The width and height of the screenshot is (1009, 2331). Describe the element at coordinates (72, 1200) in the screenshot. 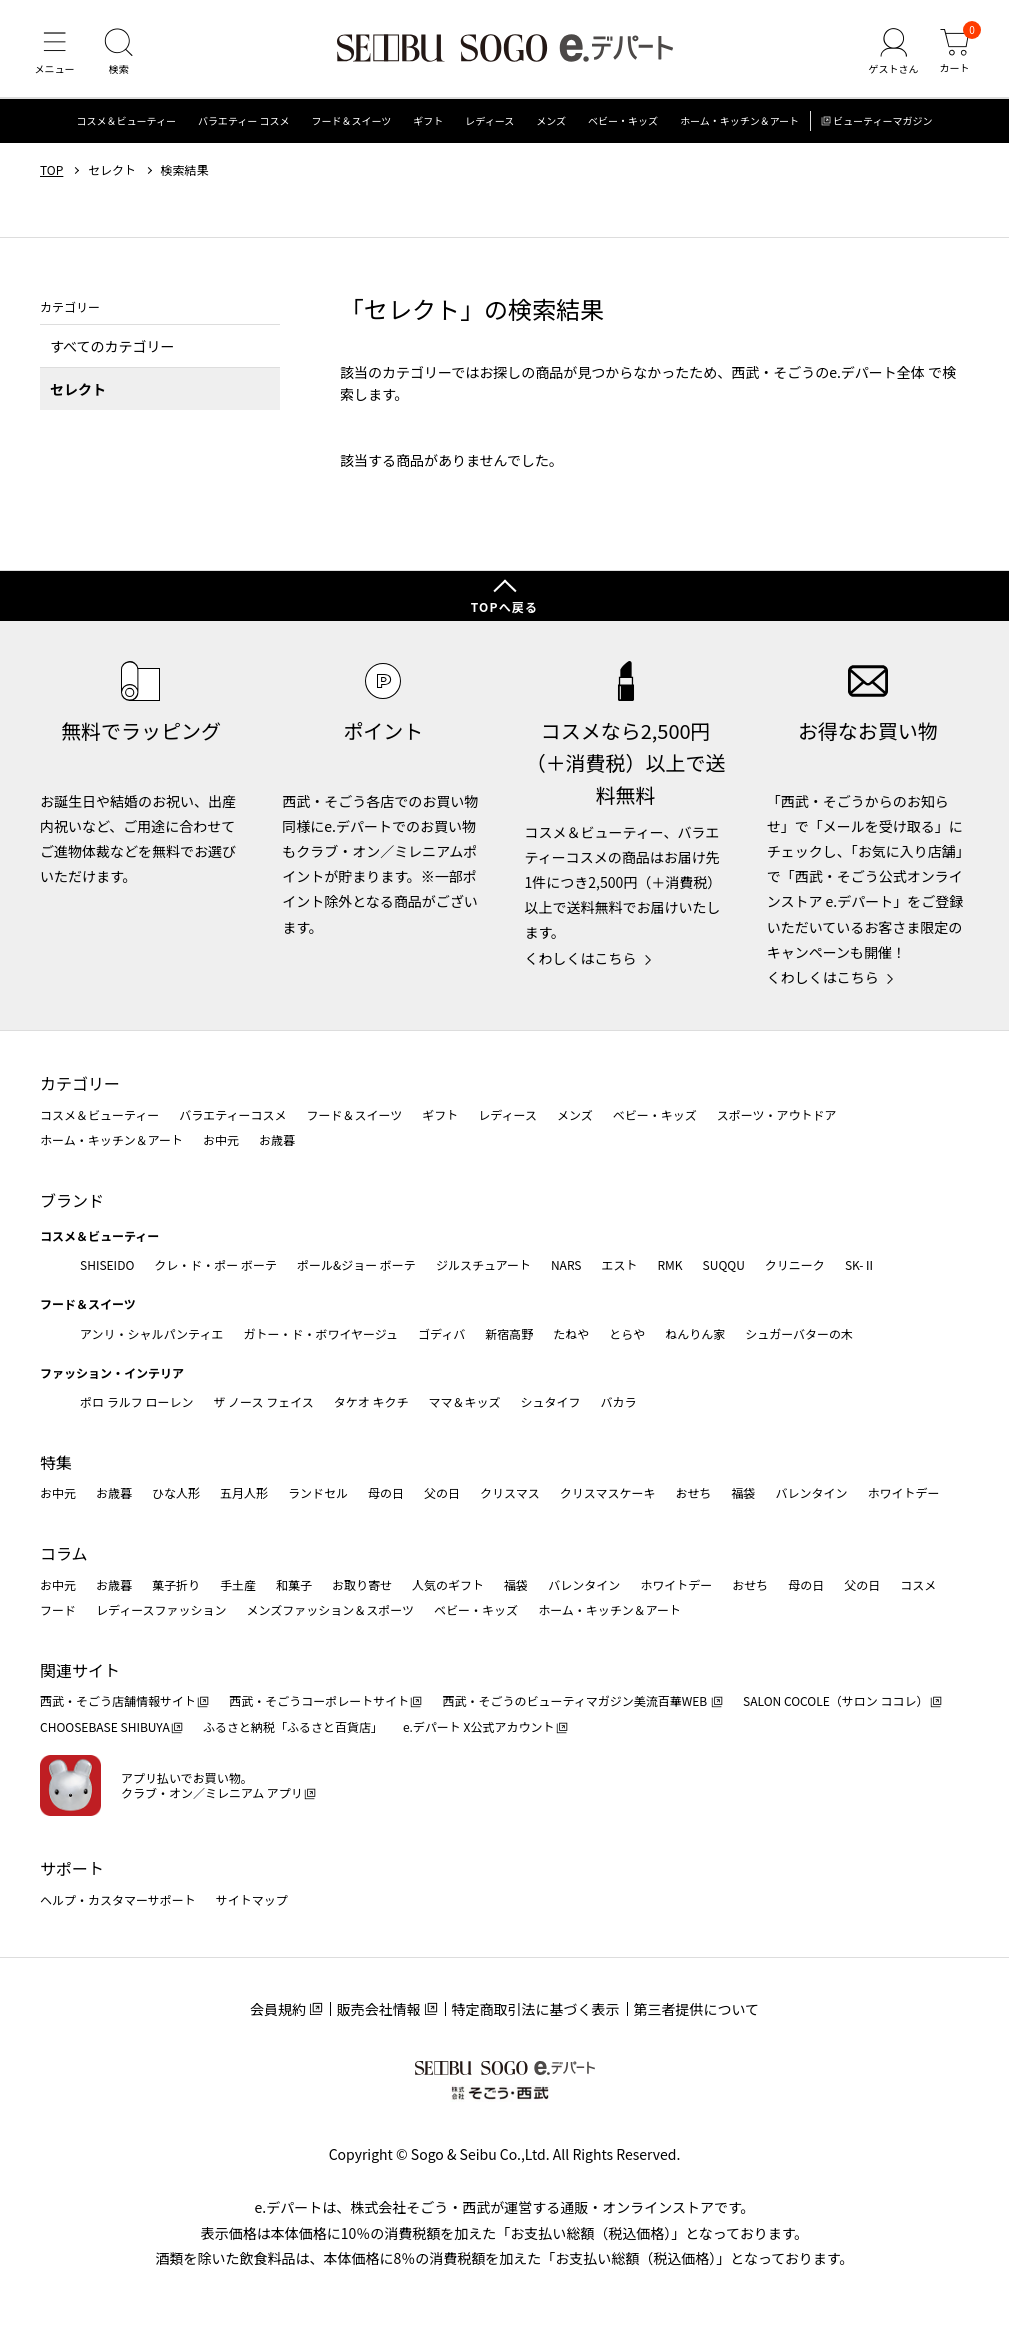

I see `ブランド` at that location.